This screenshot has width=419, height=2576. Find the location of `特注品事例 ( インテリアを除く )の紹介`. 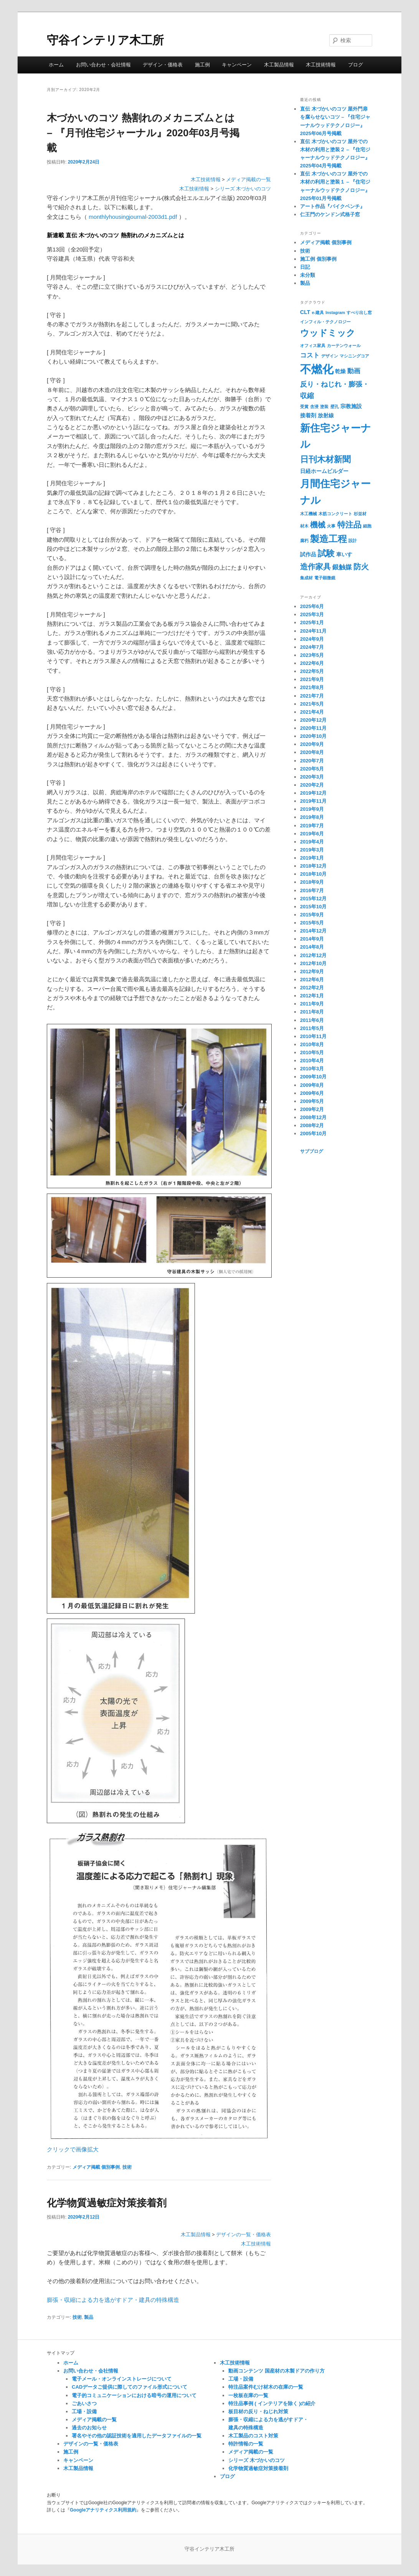

特注品事例 ( インテリアを除く )の紹介 is located at coordinates (272, 2403).